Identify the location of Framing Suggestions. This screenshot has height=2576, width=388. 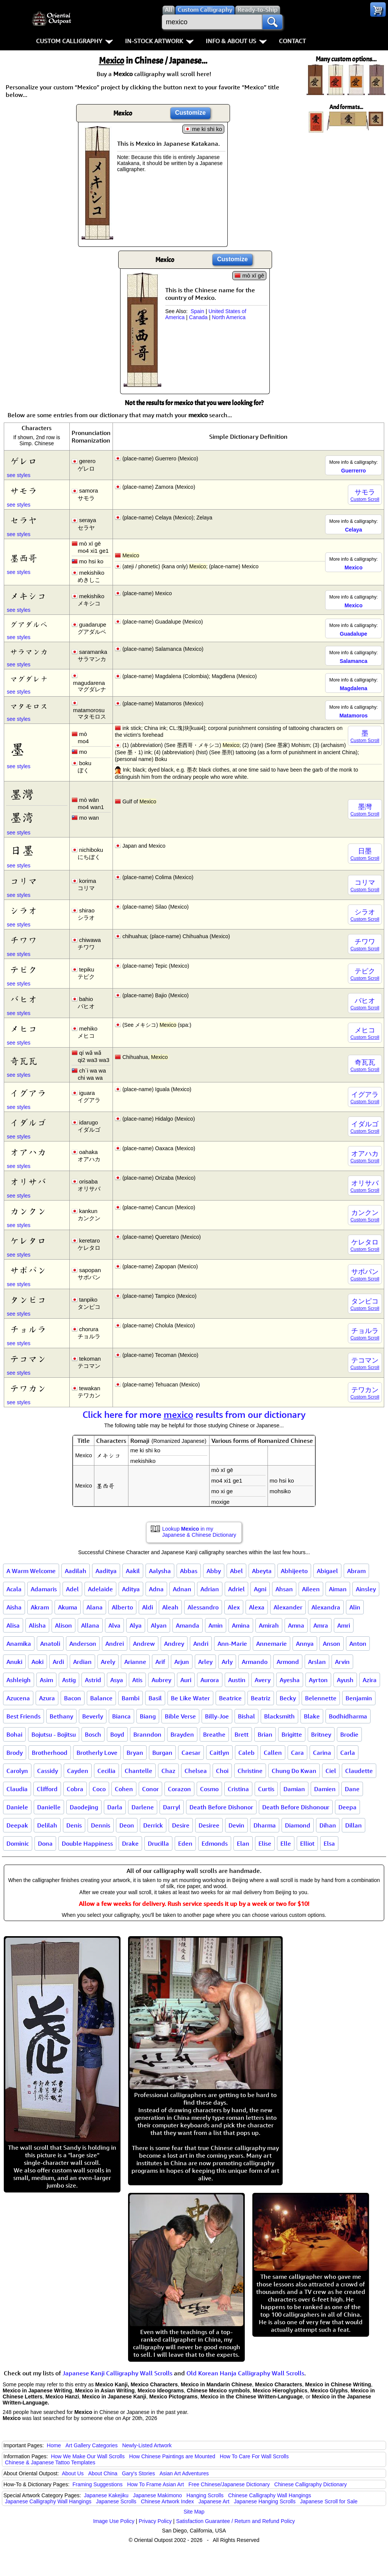
(97, 2484).